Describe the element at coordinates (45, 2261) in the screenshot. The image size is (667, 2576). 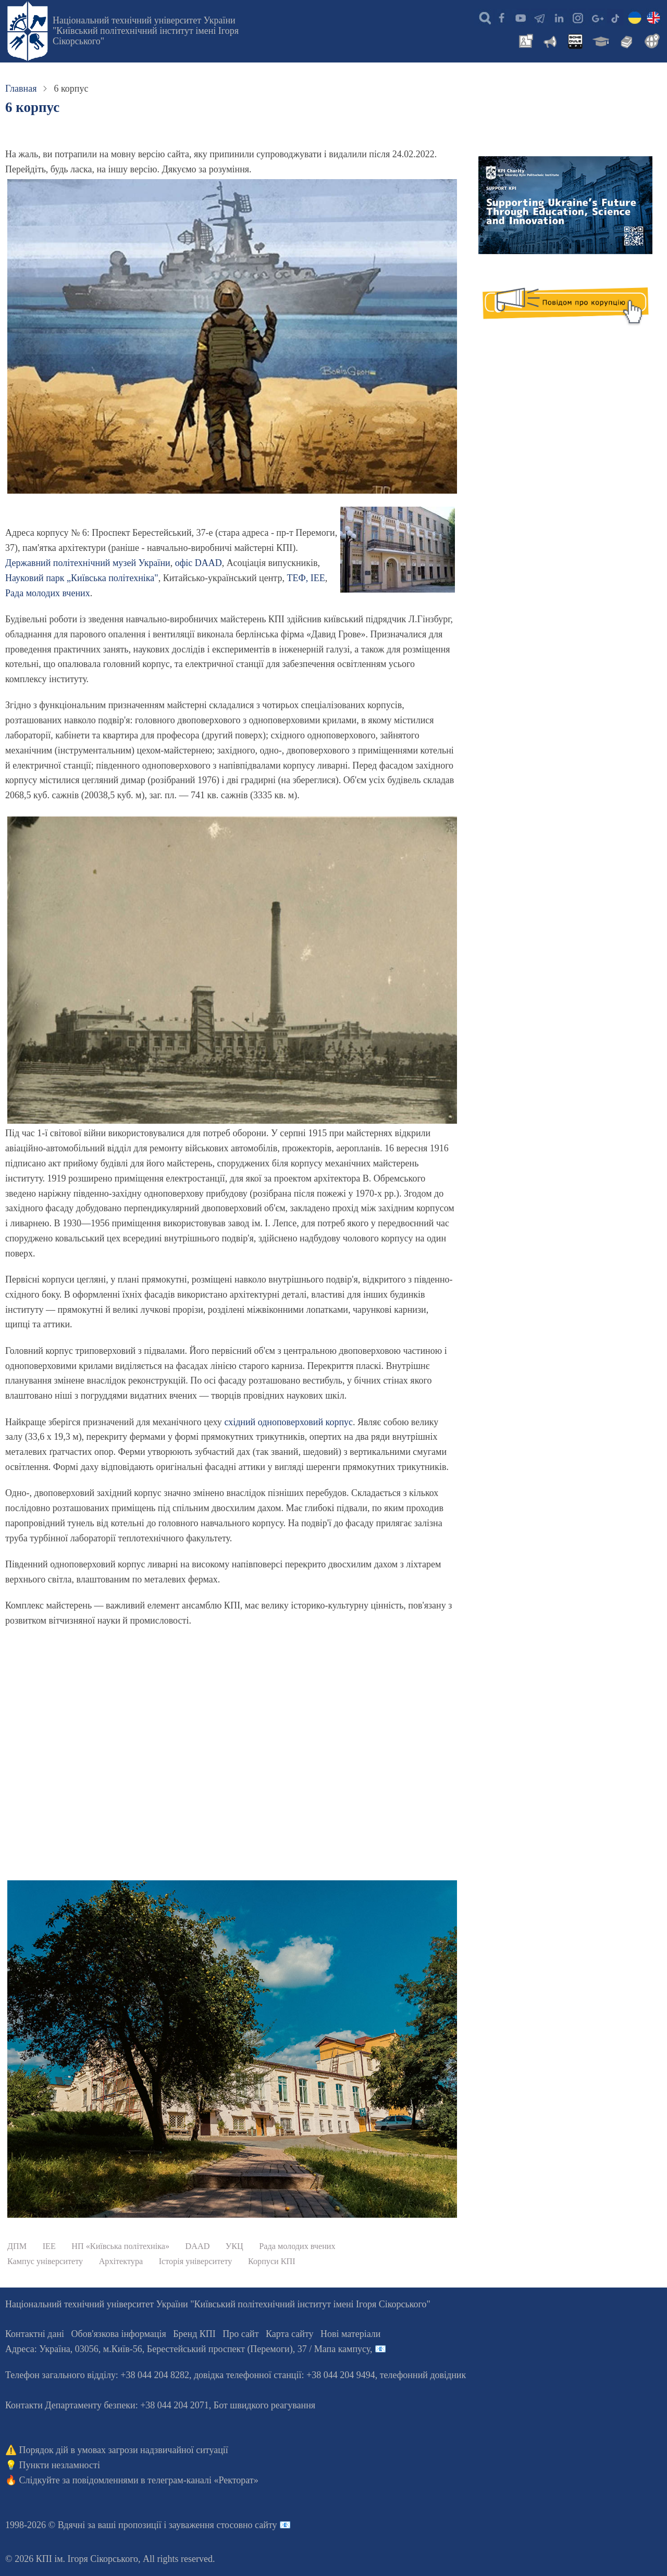
I see `Кампус університету` at that location.